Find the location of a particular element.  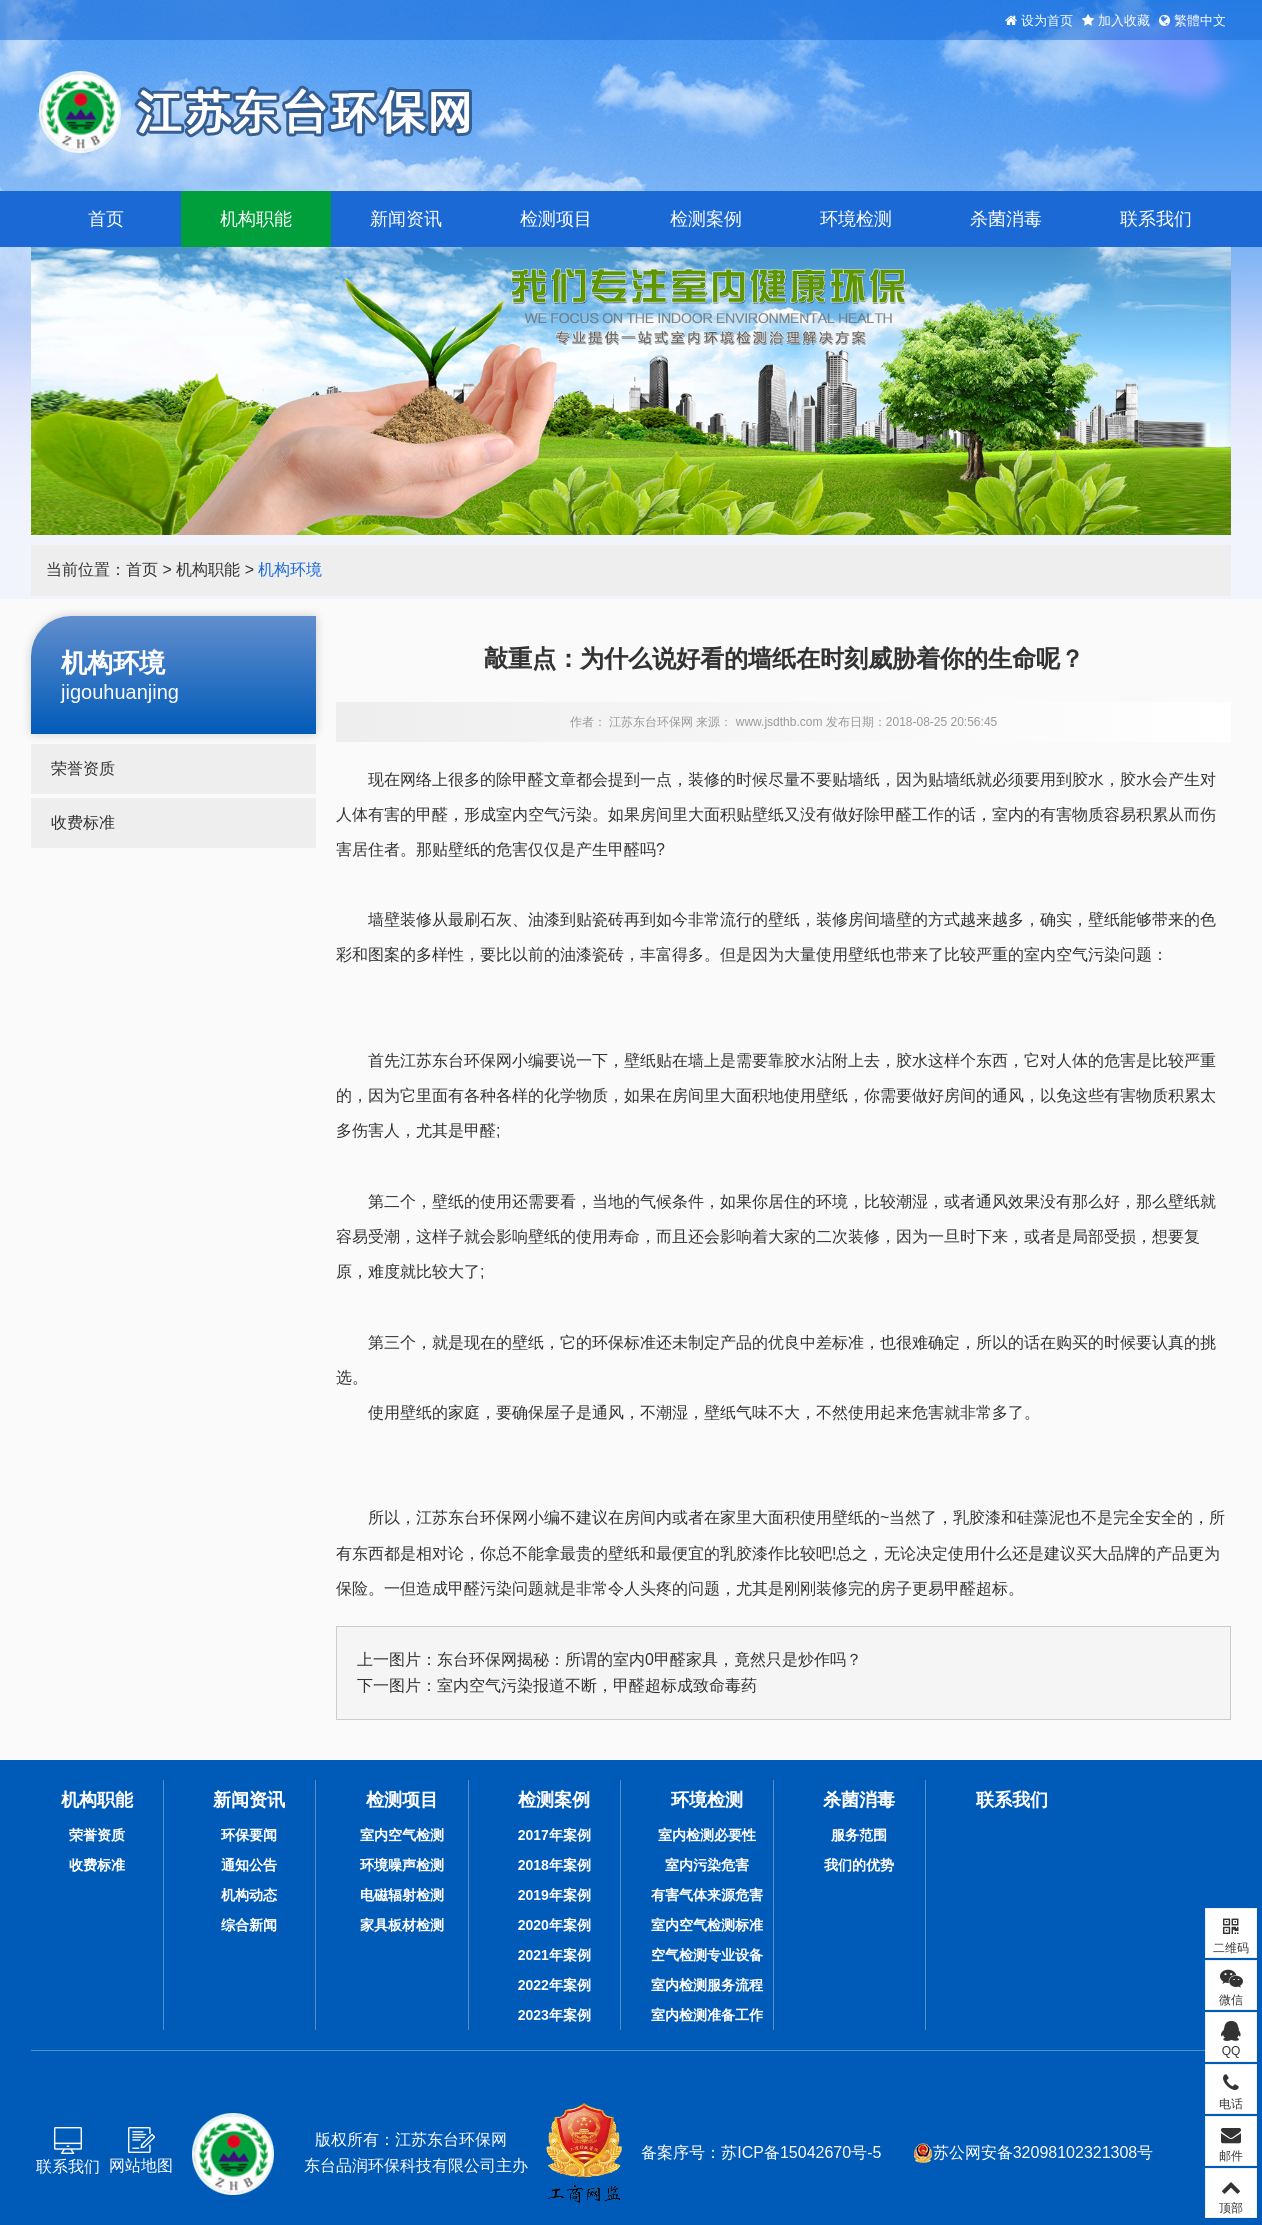

环境检测 is located at coordinates (856, 219).